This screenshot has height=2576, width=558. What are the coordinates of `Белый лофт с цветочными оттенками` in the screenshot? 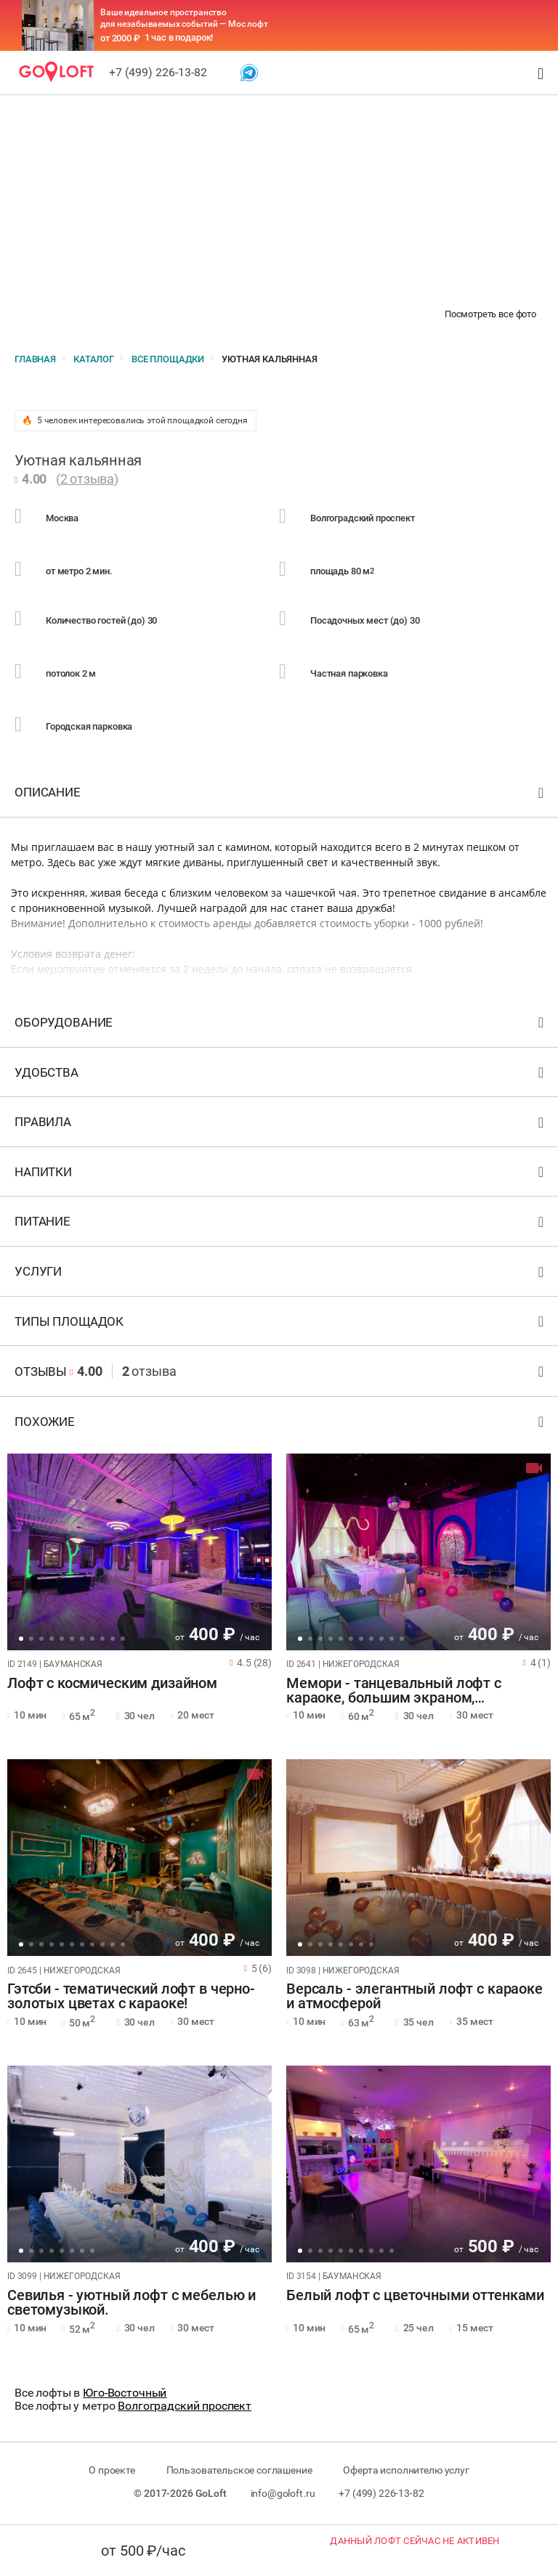 It's located at (415, 2296).